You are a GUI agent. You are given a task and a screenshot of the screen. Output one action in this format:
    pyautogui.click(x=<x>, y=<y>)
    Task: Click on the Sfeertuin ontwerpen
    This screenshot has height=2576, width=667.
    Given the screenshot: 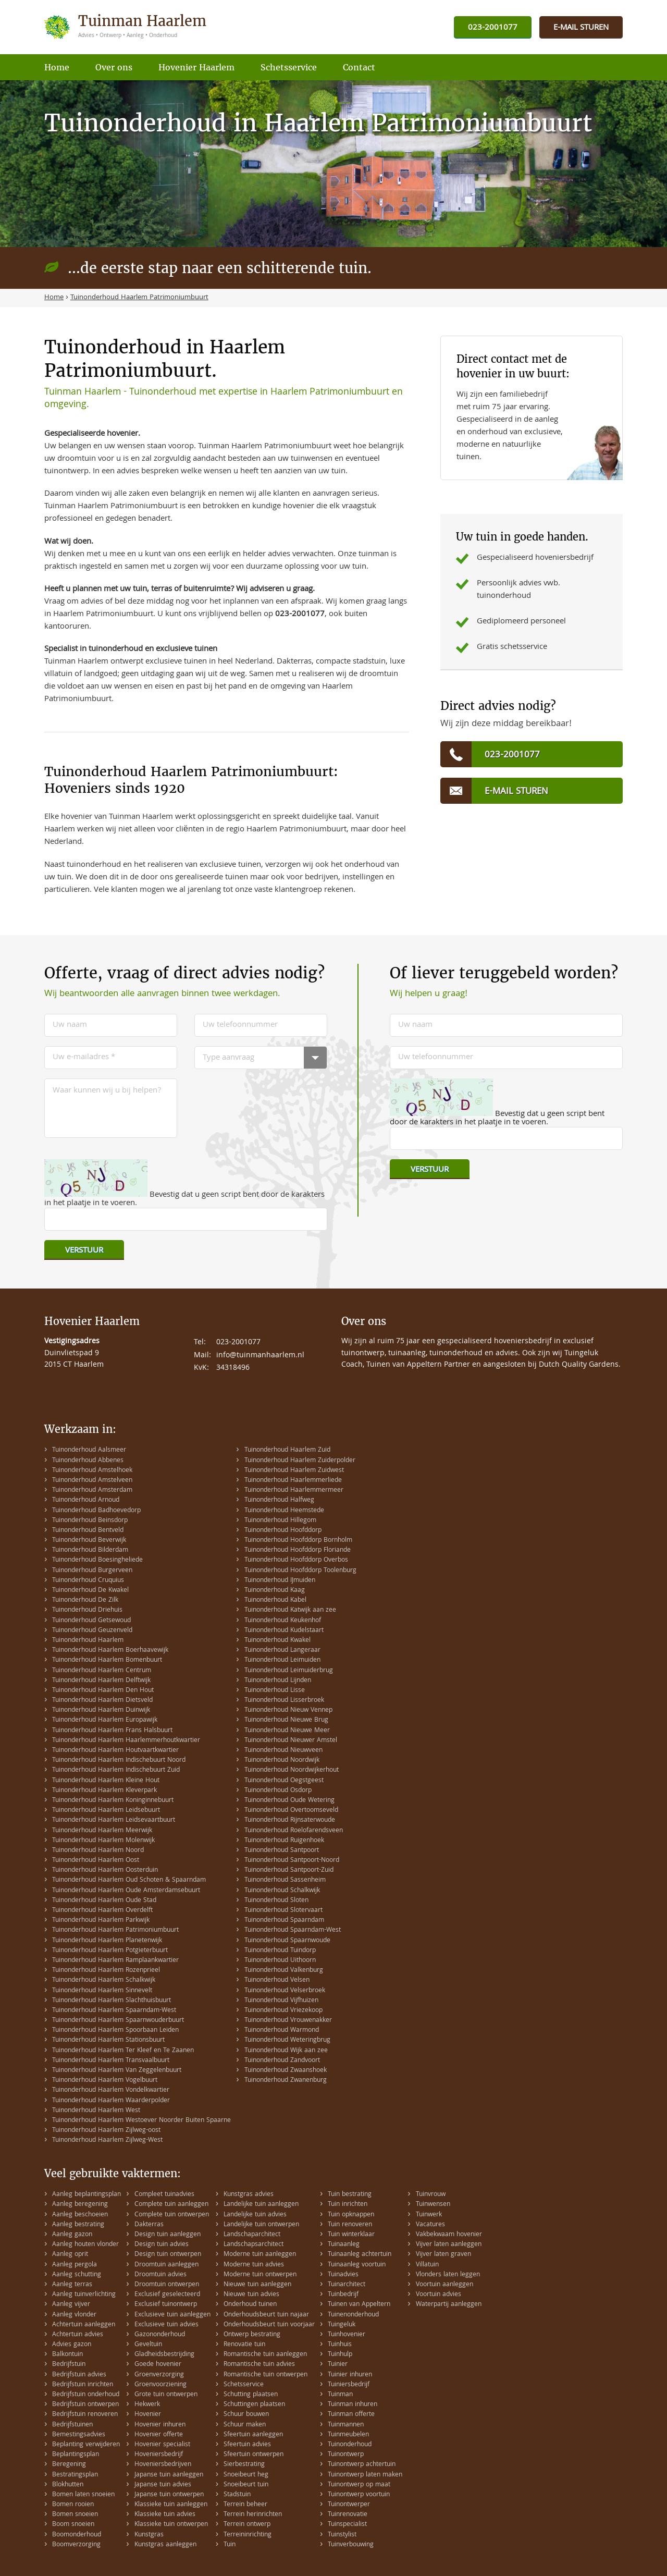 What is the action you would take?
    pyautogui.click(x=253, y=2454)
    